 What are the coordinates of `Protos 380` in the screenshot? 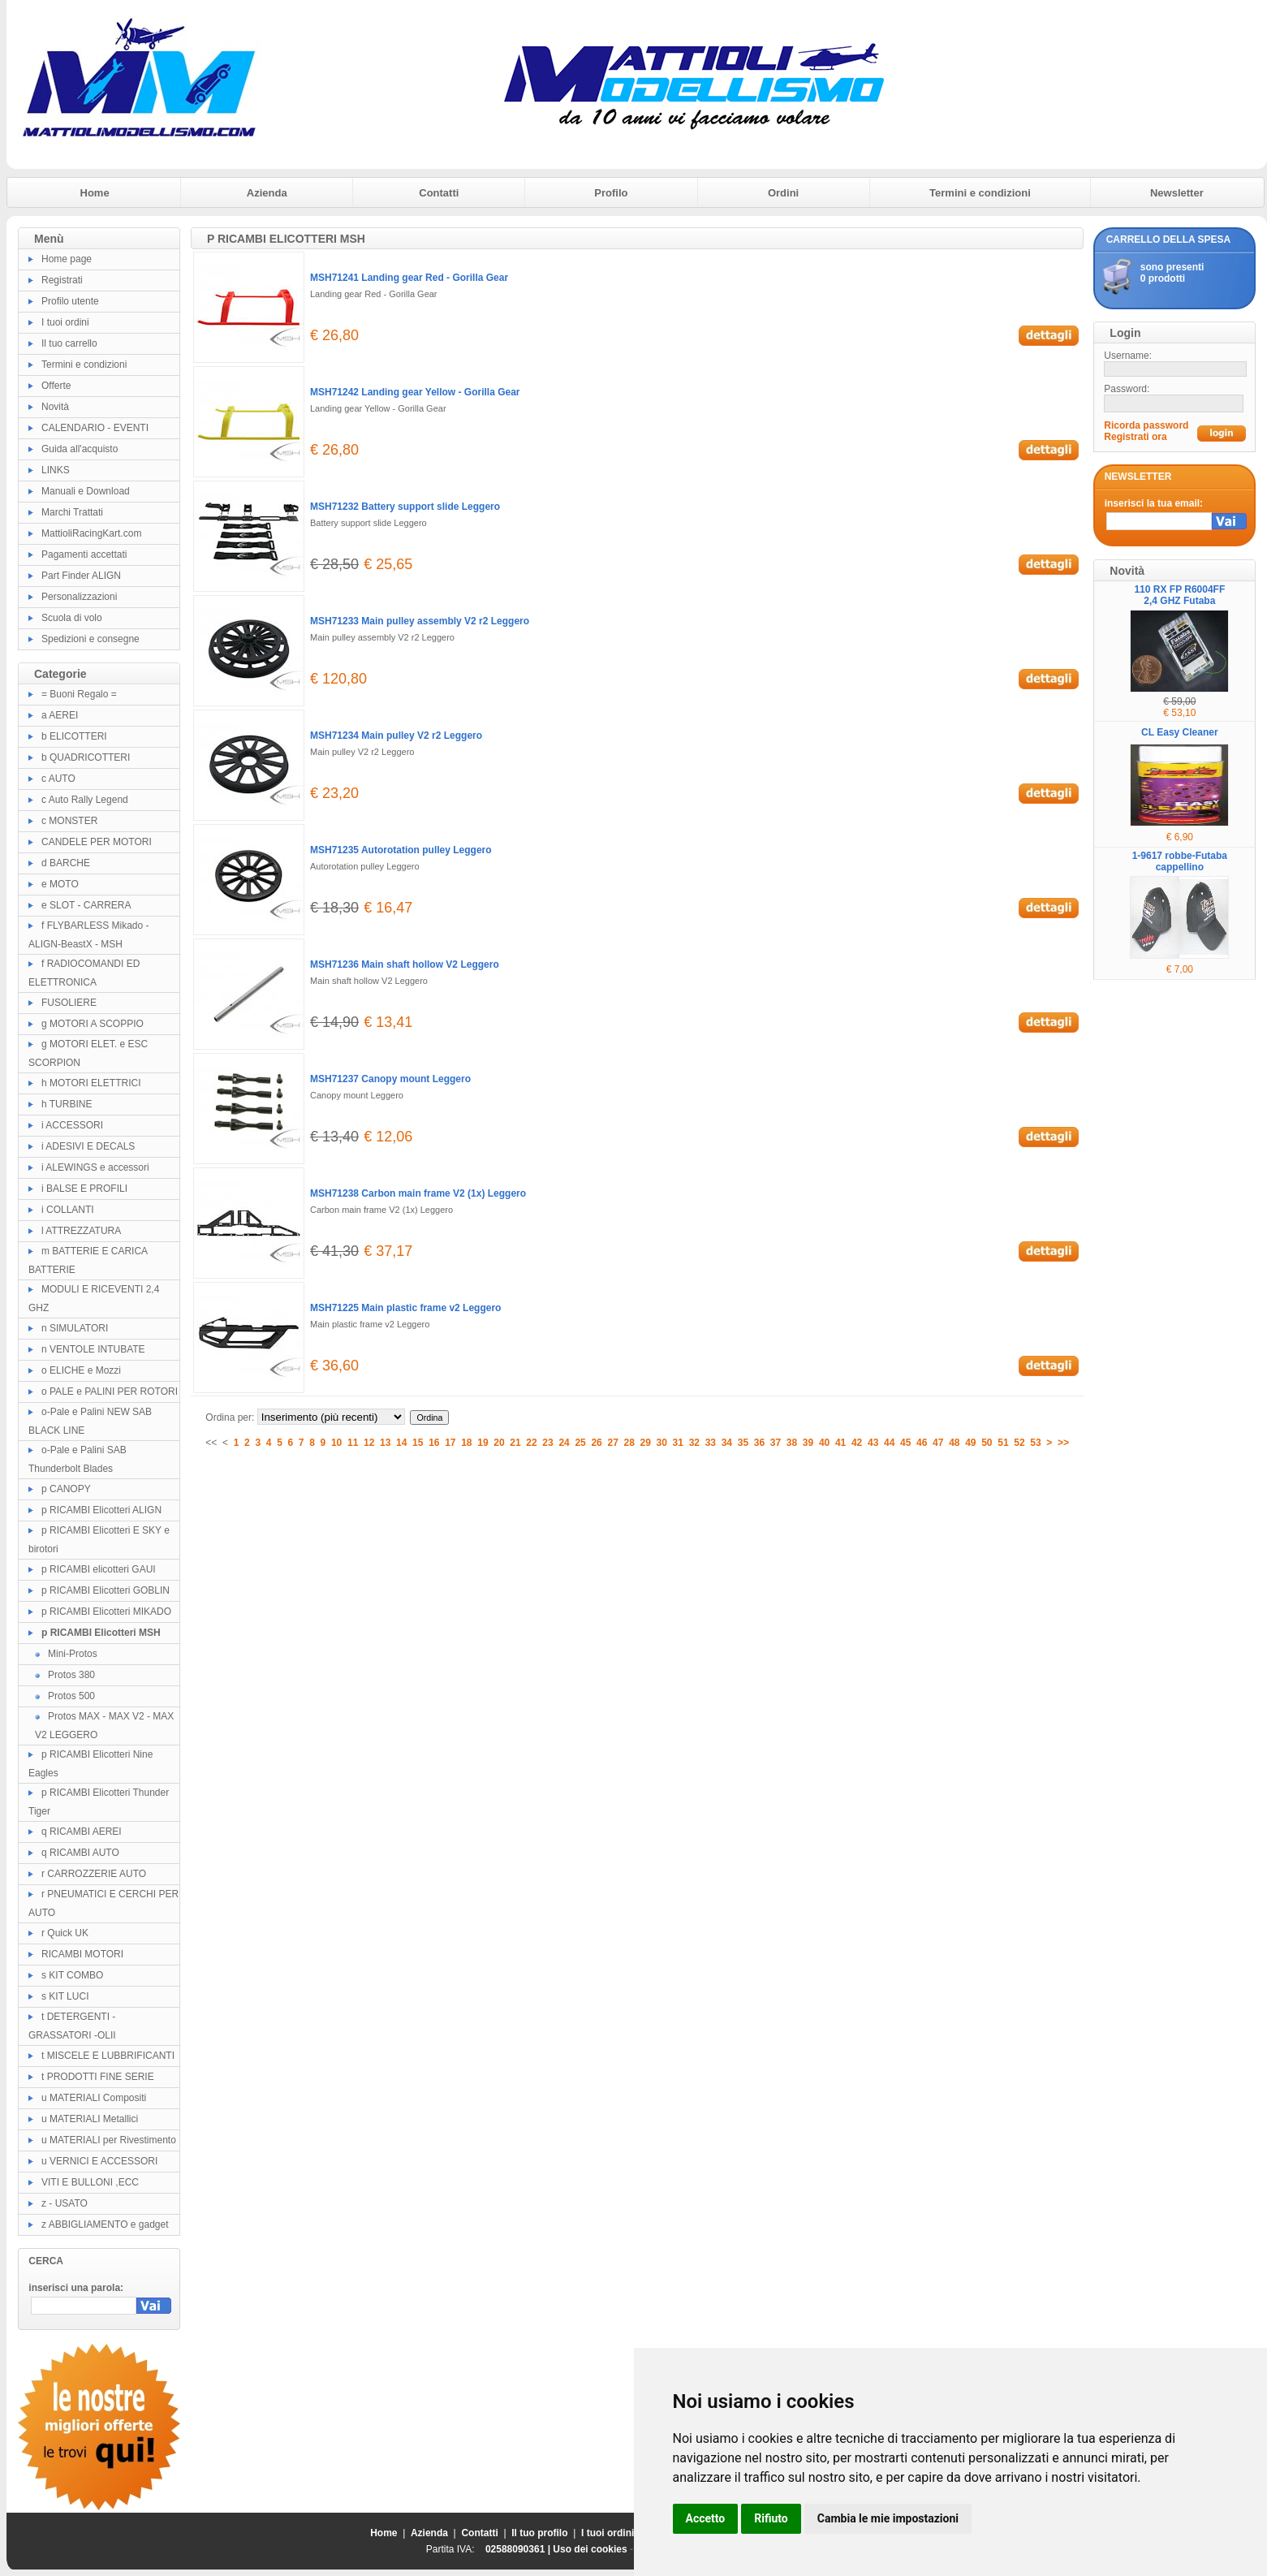 It's located at (71, 1675).